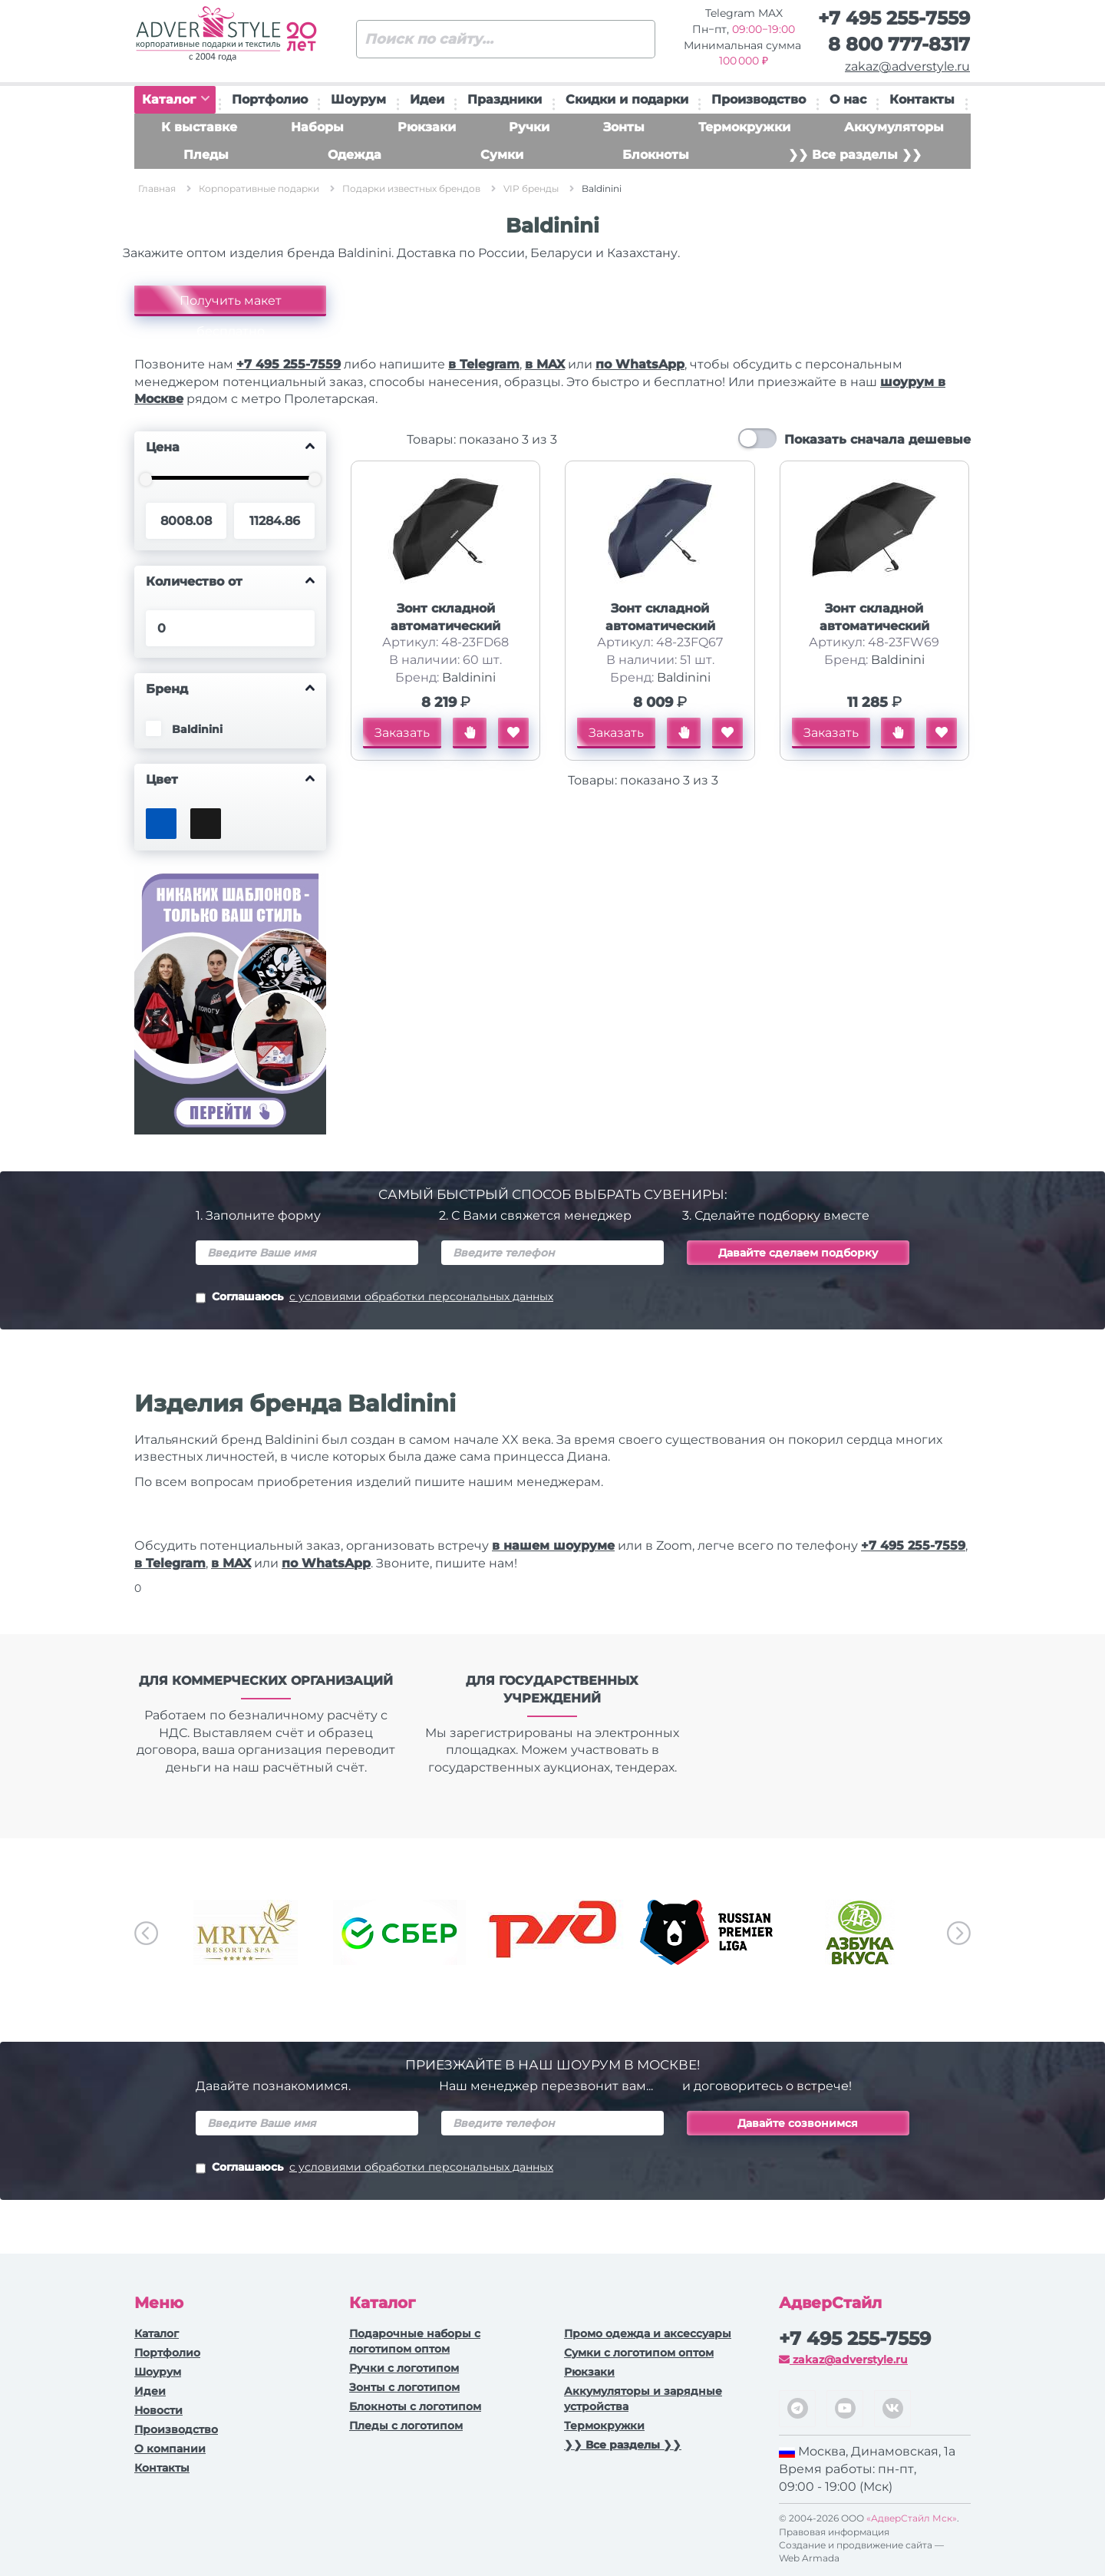 The height and width of the screenshot is (2576, 1105). I want to click on Зонты, so click(624, 127).